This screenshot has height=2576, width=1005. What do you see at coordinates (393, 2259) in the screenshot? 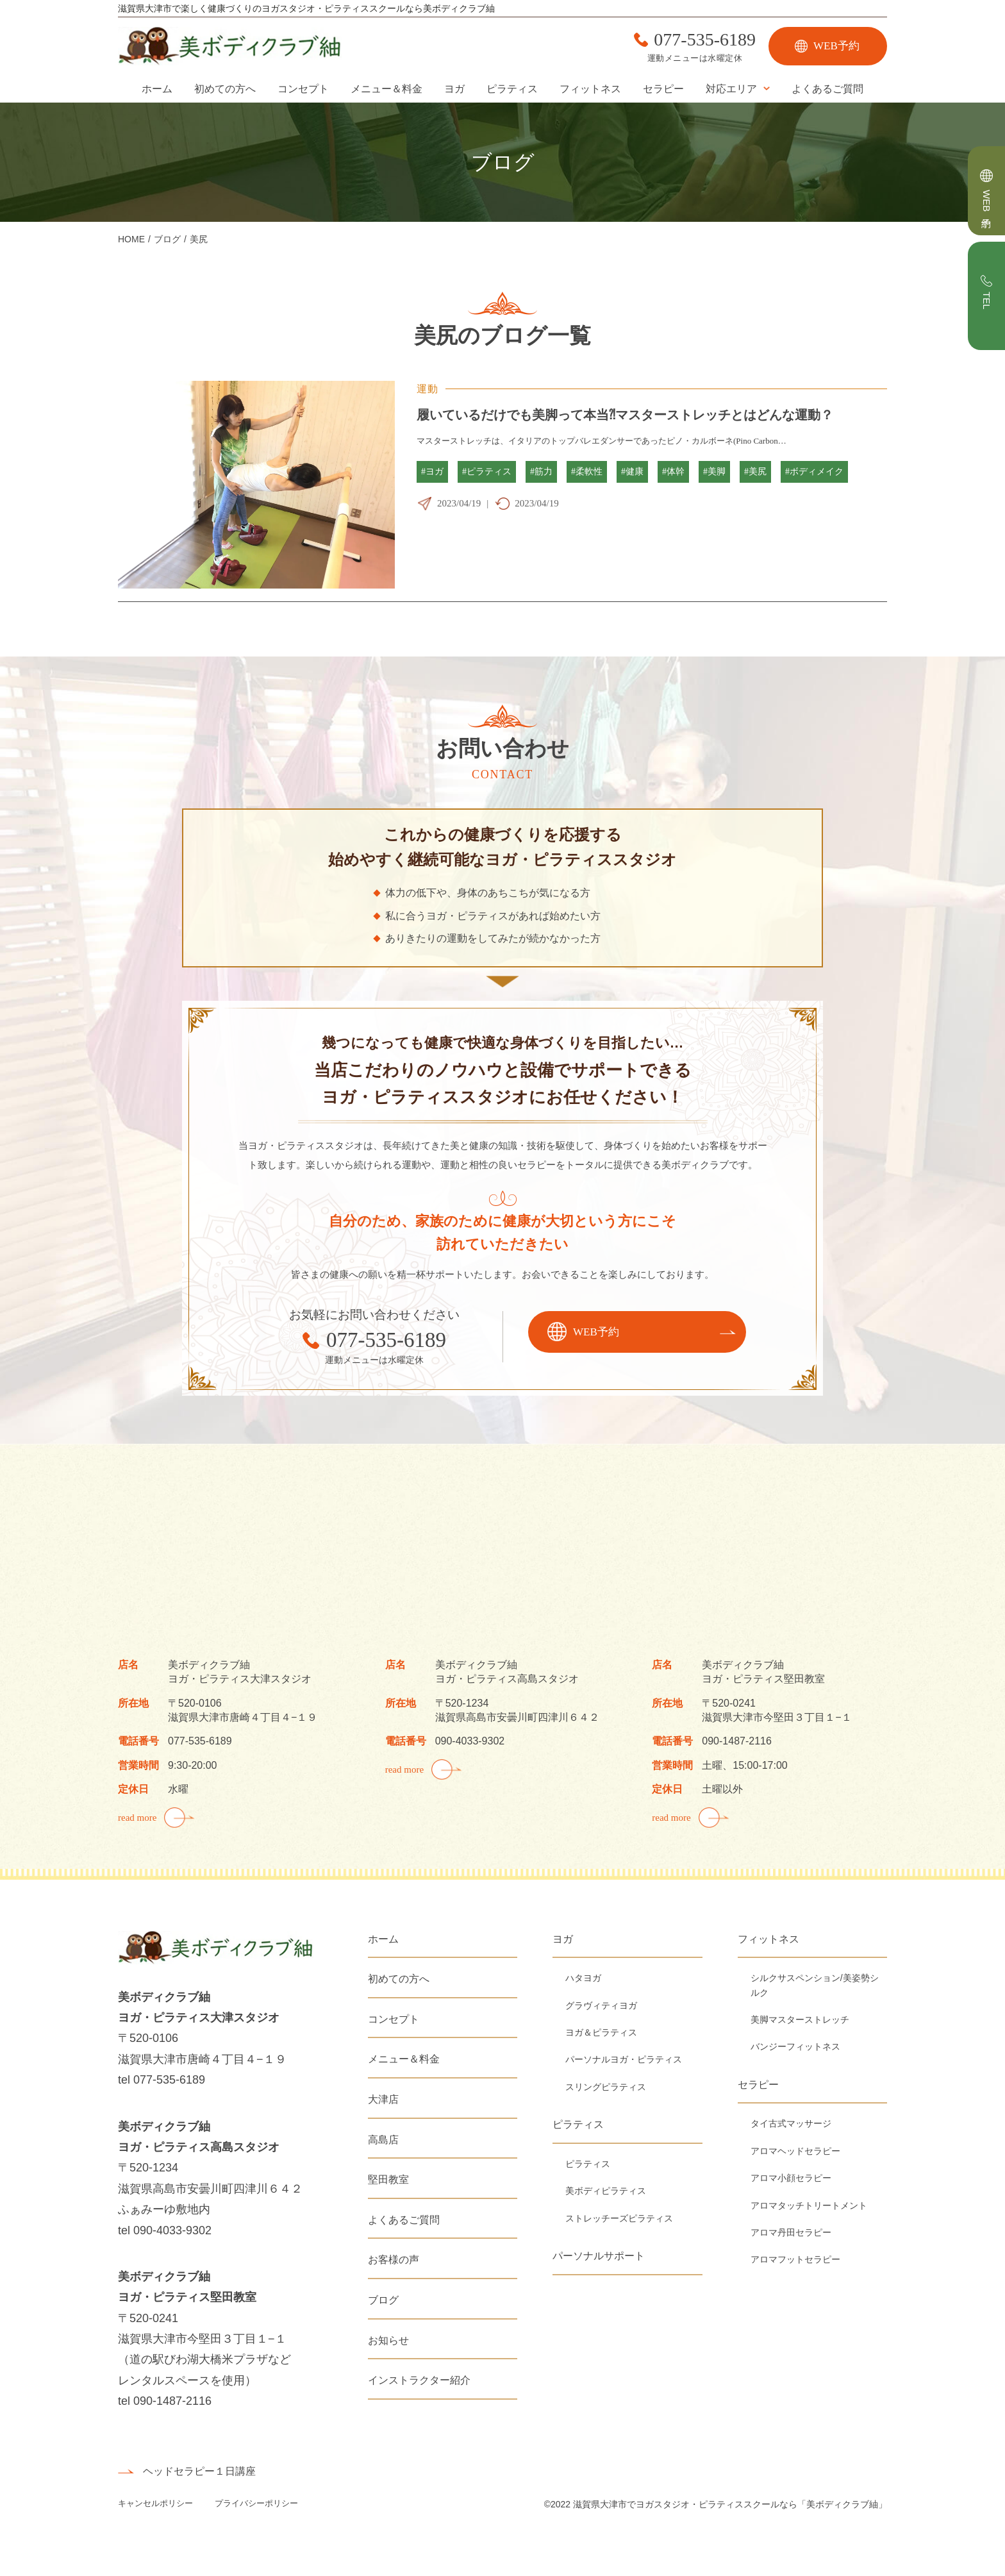
I see `お客様の声` at bounding box center [393, 2259].